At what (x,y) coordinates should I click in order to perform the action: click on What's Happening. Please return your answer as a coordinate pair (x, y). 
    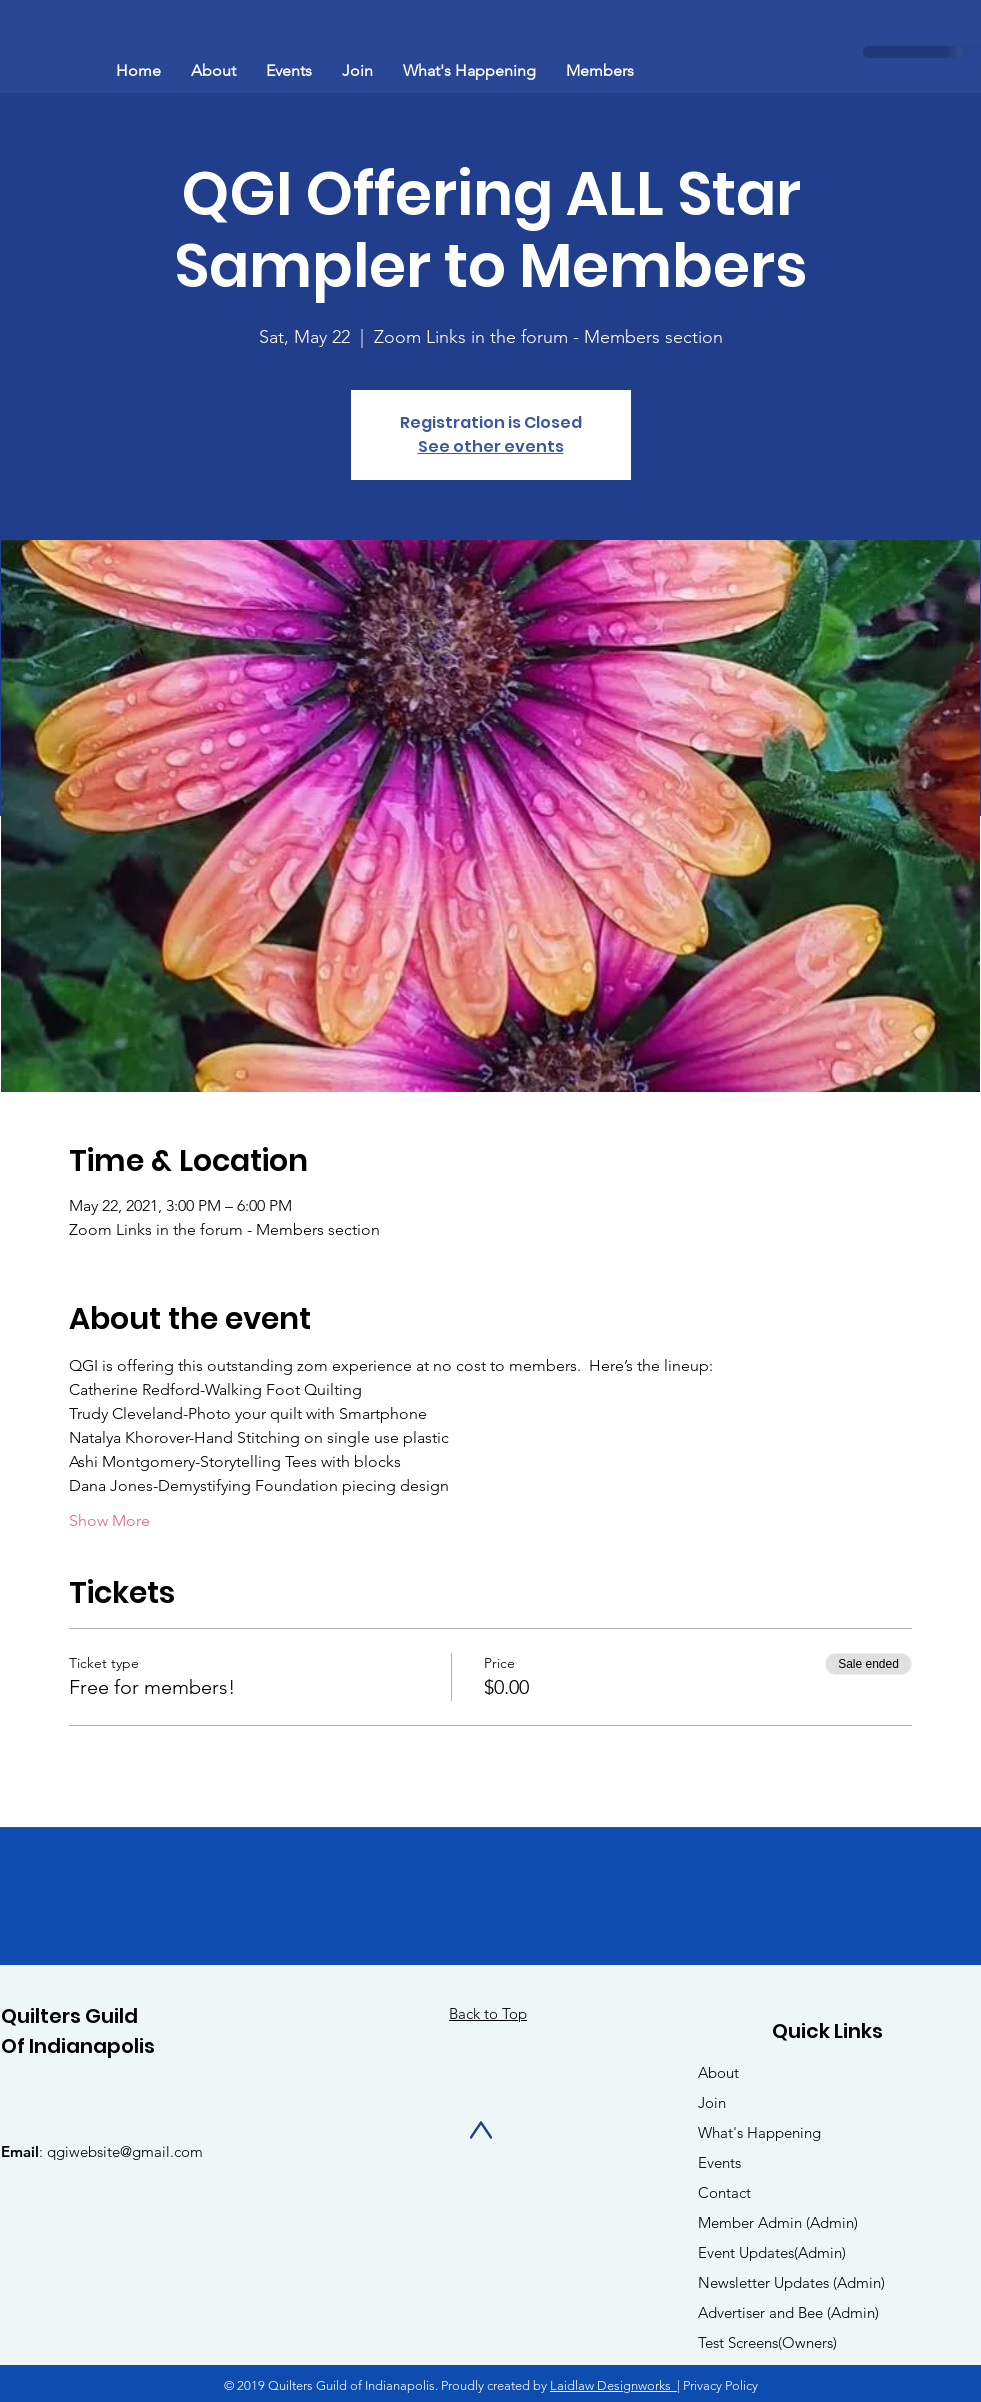
    Looking at the image, I should click on (759, 2132).